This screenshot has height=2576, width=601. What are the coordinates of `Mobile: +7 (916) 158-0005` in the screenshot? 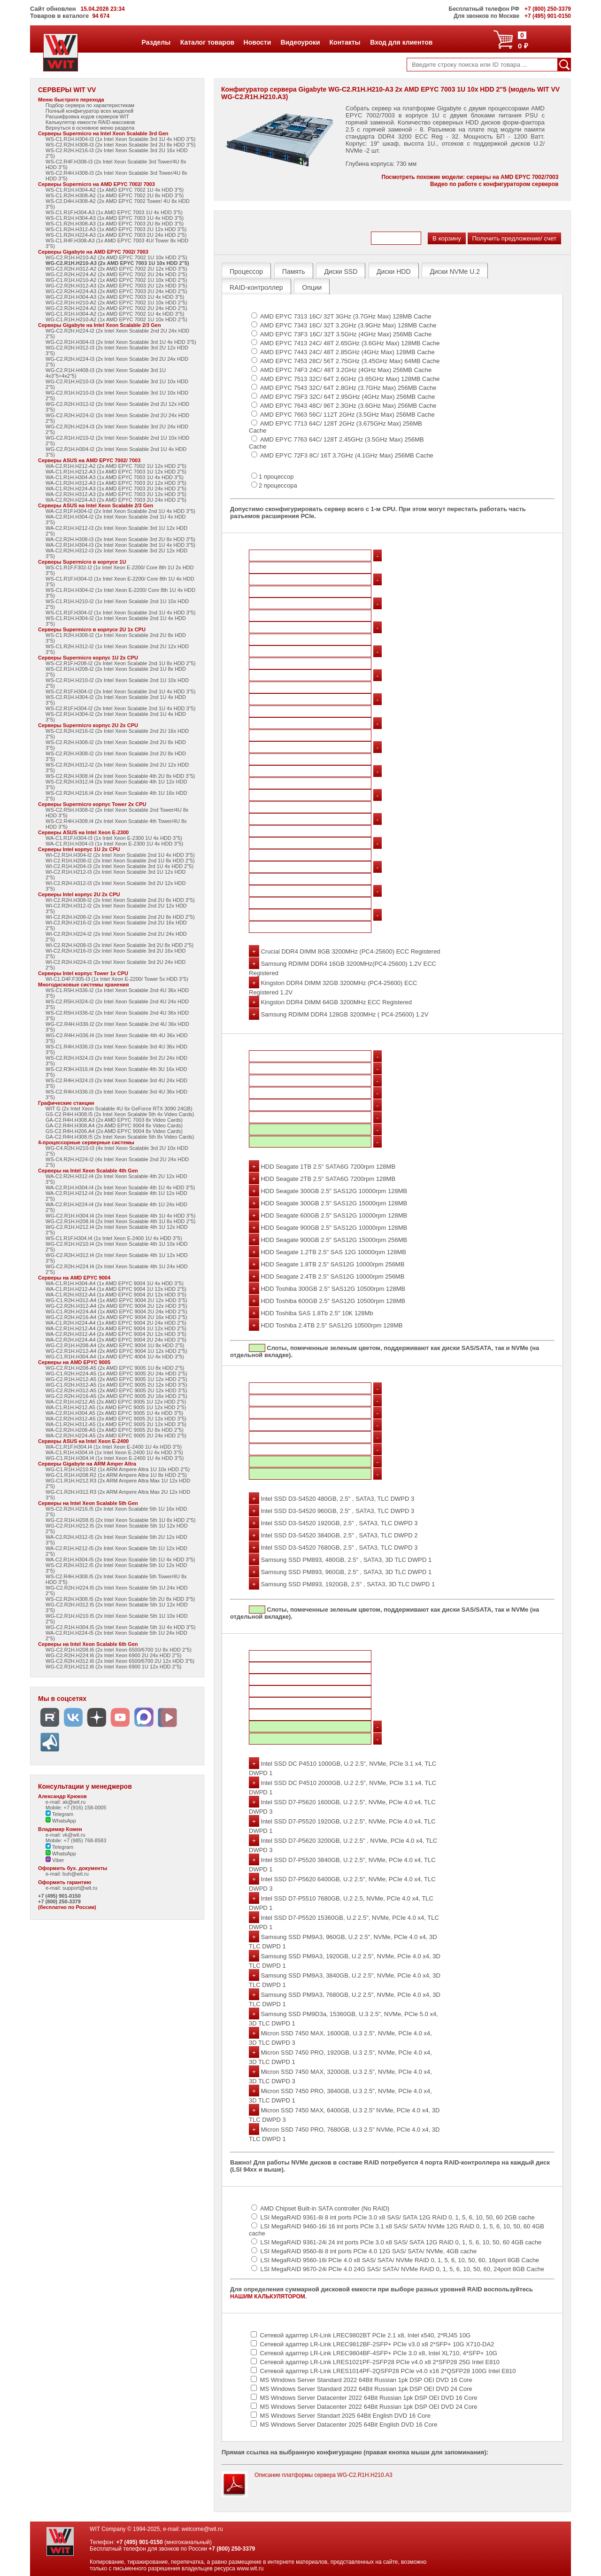 It's located at (76, 1807).